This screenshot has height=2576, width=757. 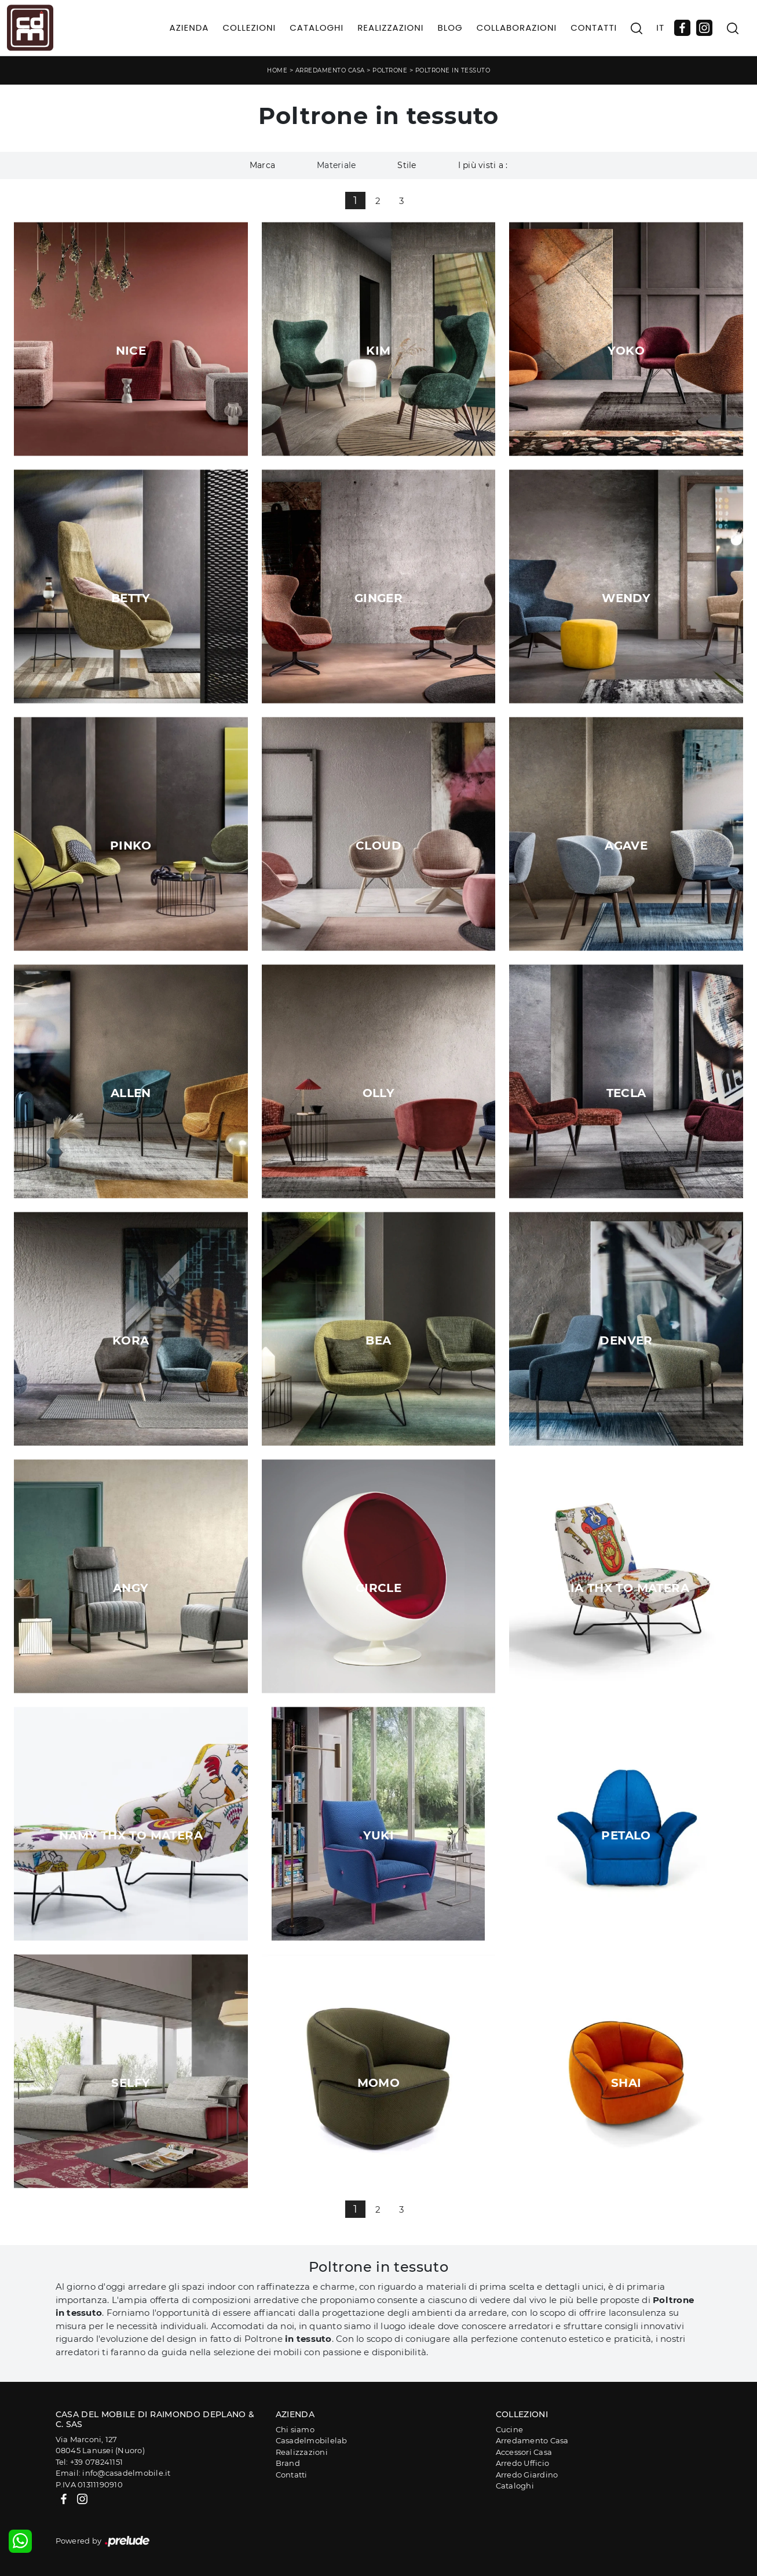 I want to click on Marca [button], so click(x=262, y=165).